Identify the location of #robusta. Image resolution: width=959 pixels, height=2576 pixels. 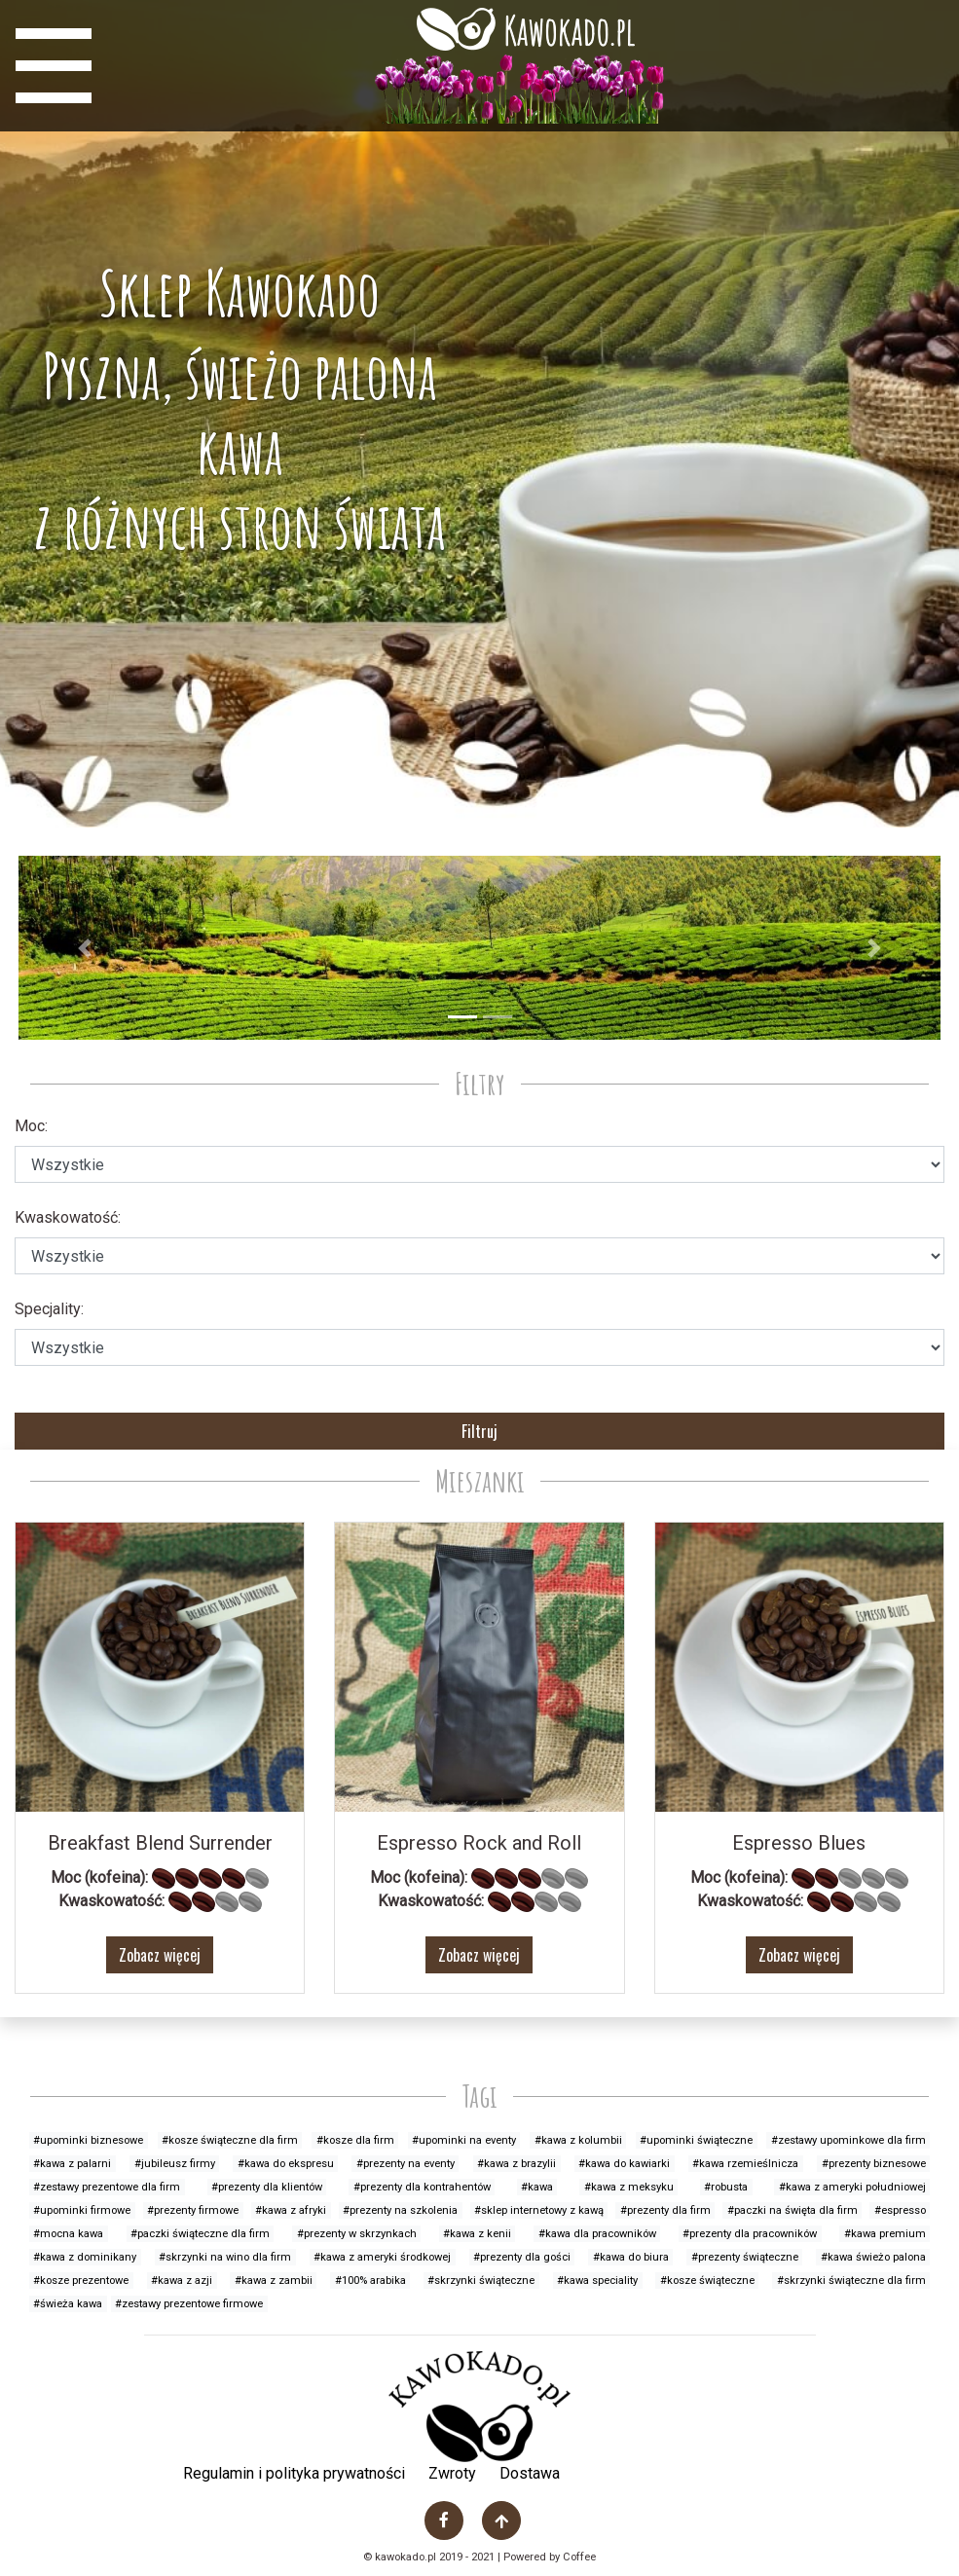
(726, 2187).